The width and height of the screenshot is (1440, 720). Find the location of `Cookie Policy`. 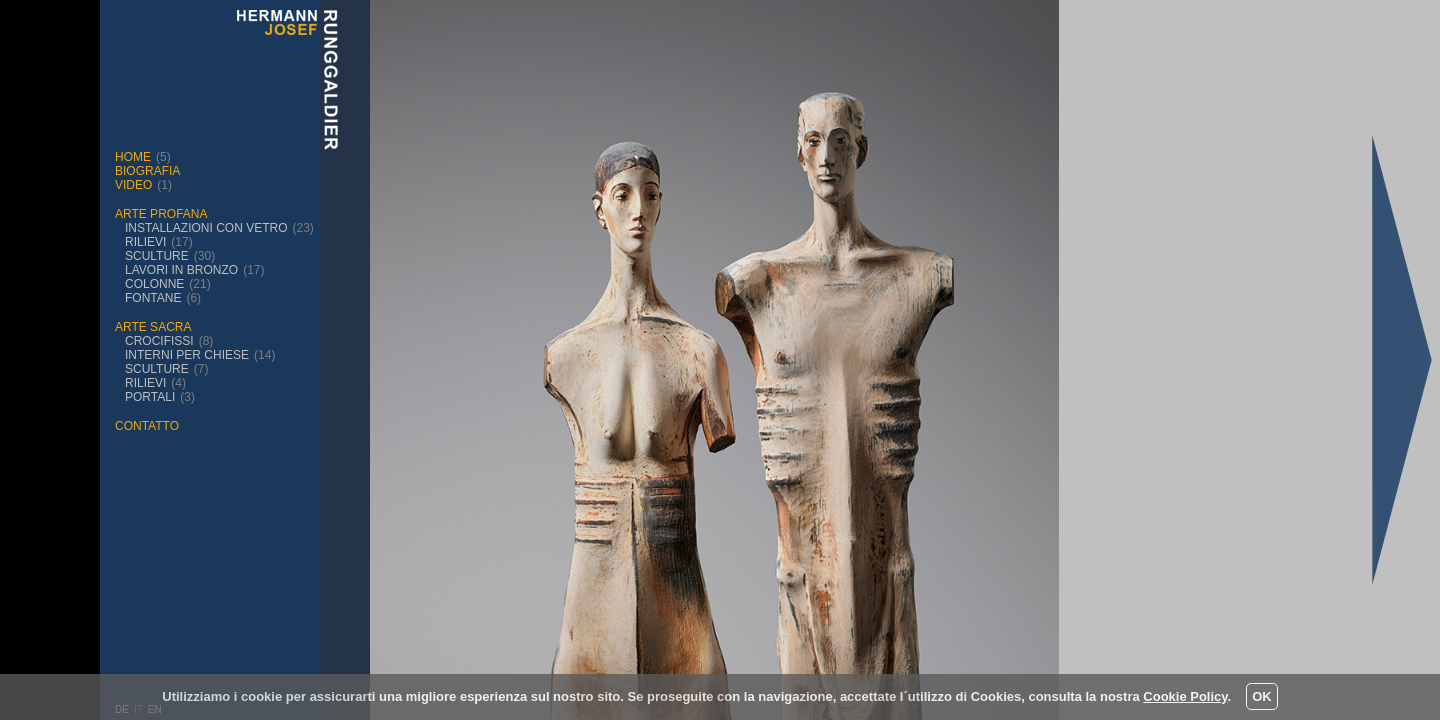

Cookie Policy is located at coordinates (1185, 696).